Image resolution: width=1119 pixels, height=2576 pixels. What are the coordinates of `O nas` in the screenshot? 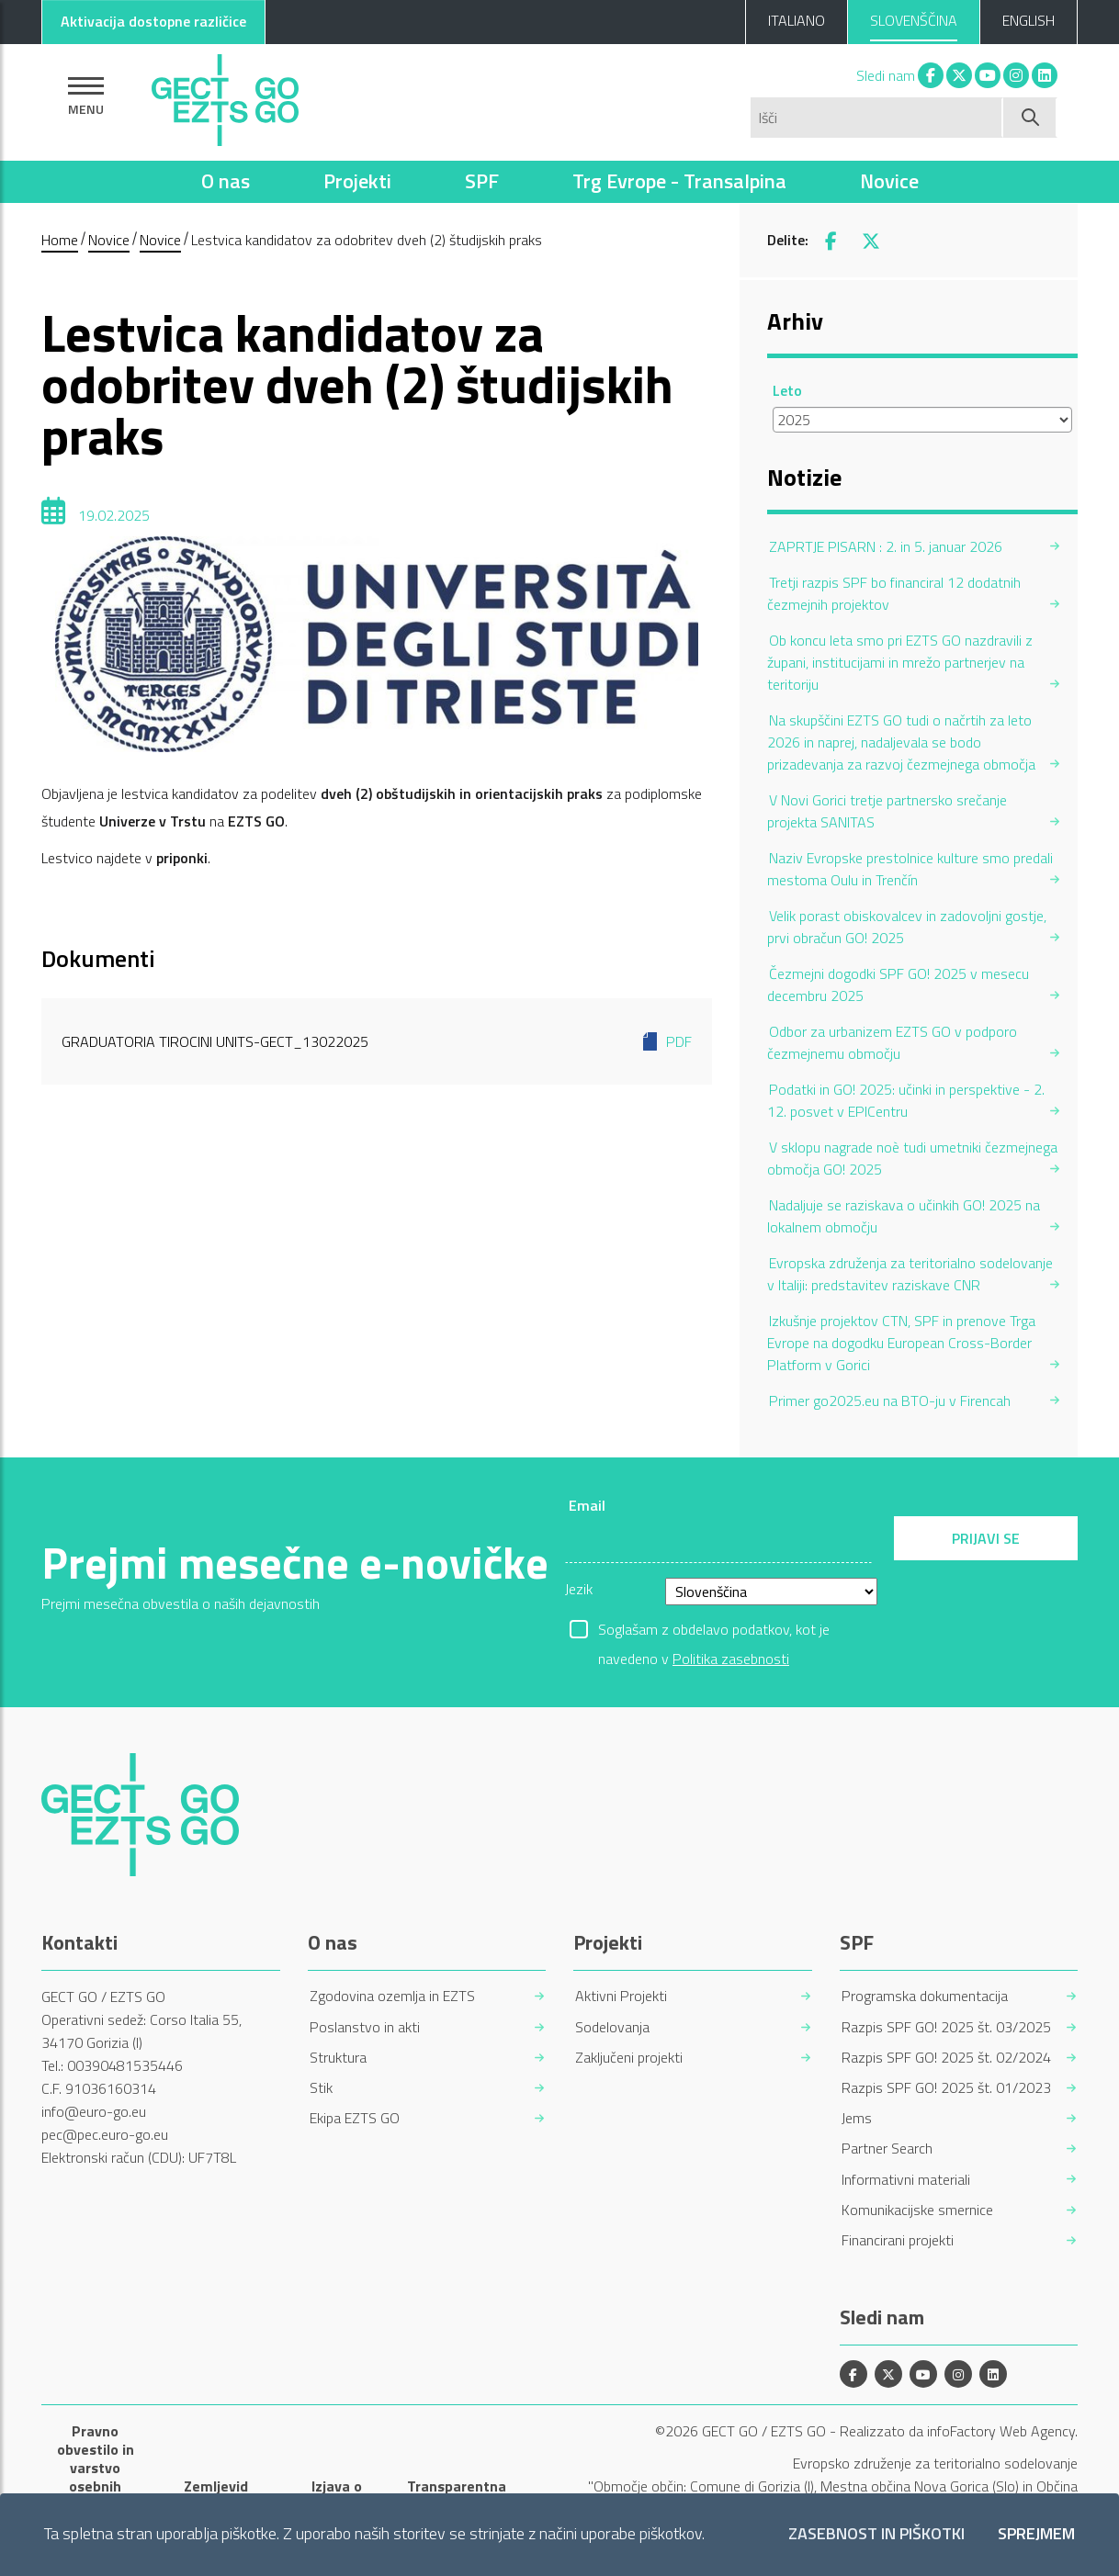 It's located at (225, 181).